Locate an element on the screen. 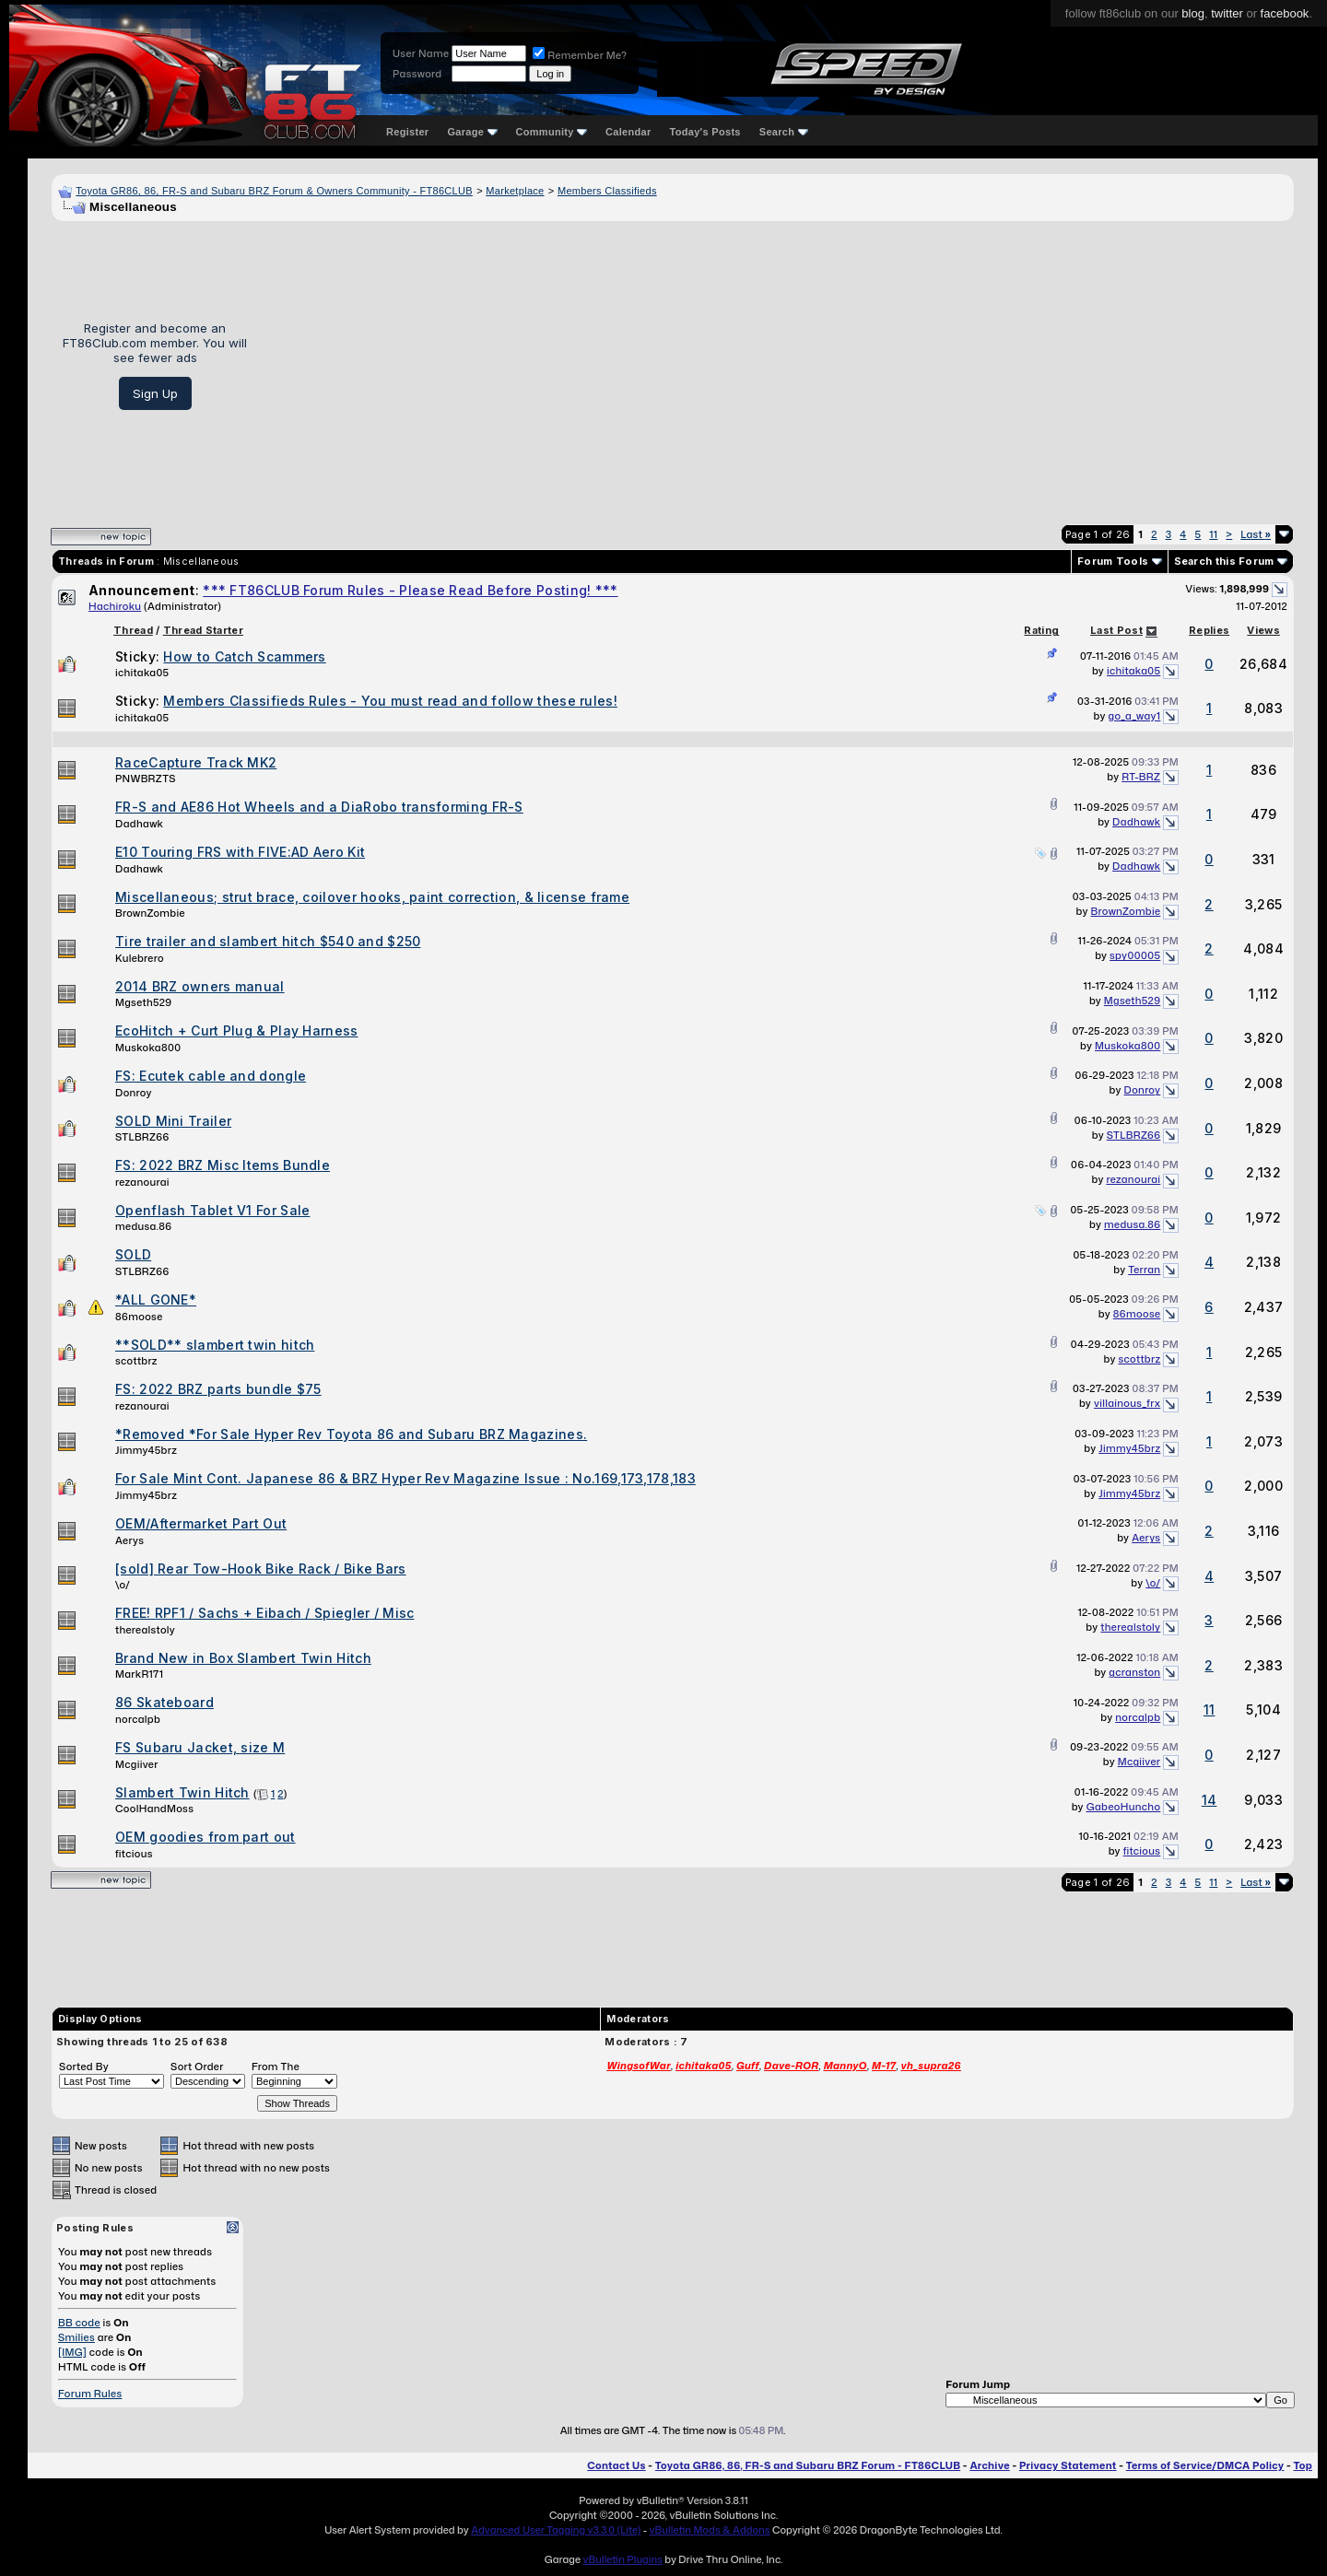 The width and height of the screenshot is (1327, 2576). Today's Posts is located at coordinates (705, 131).